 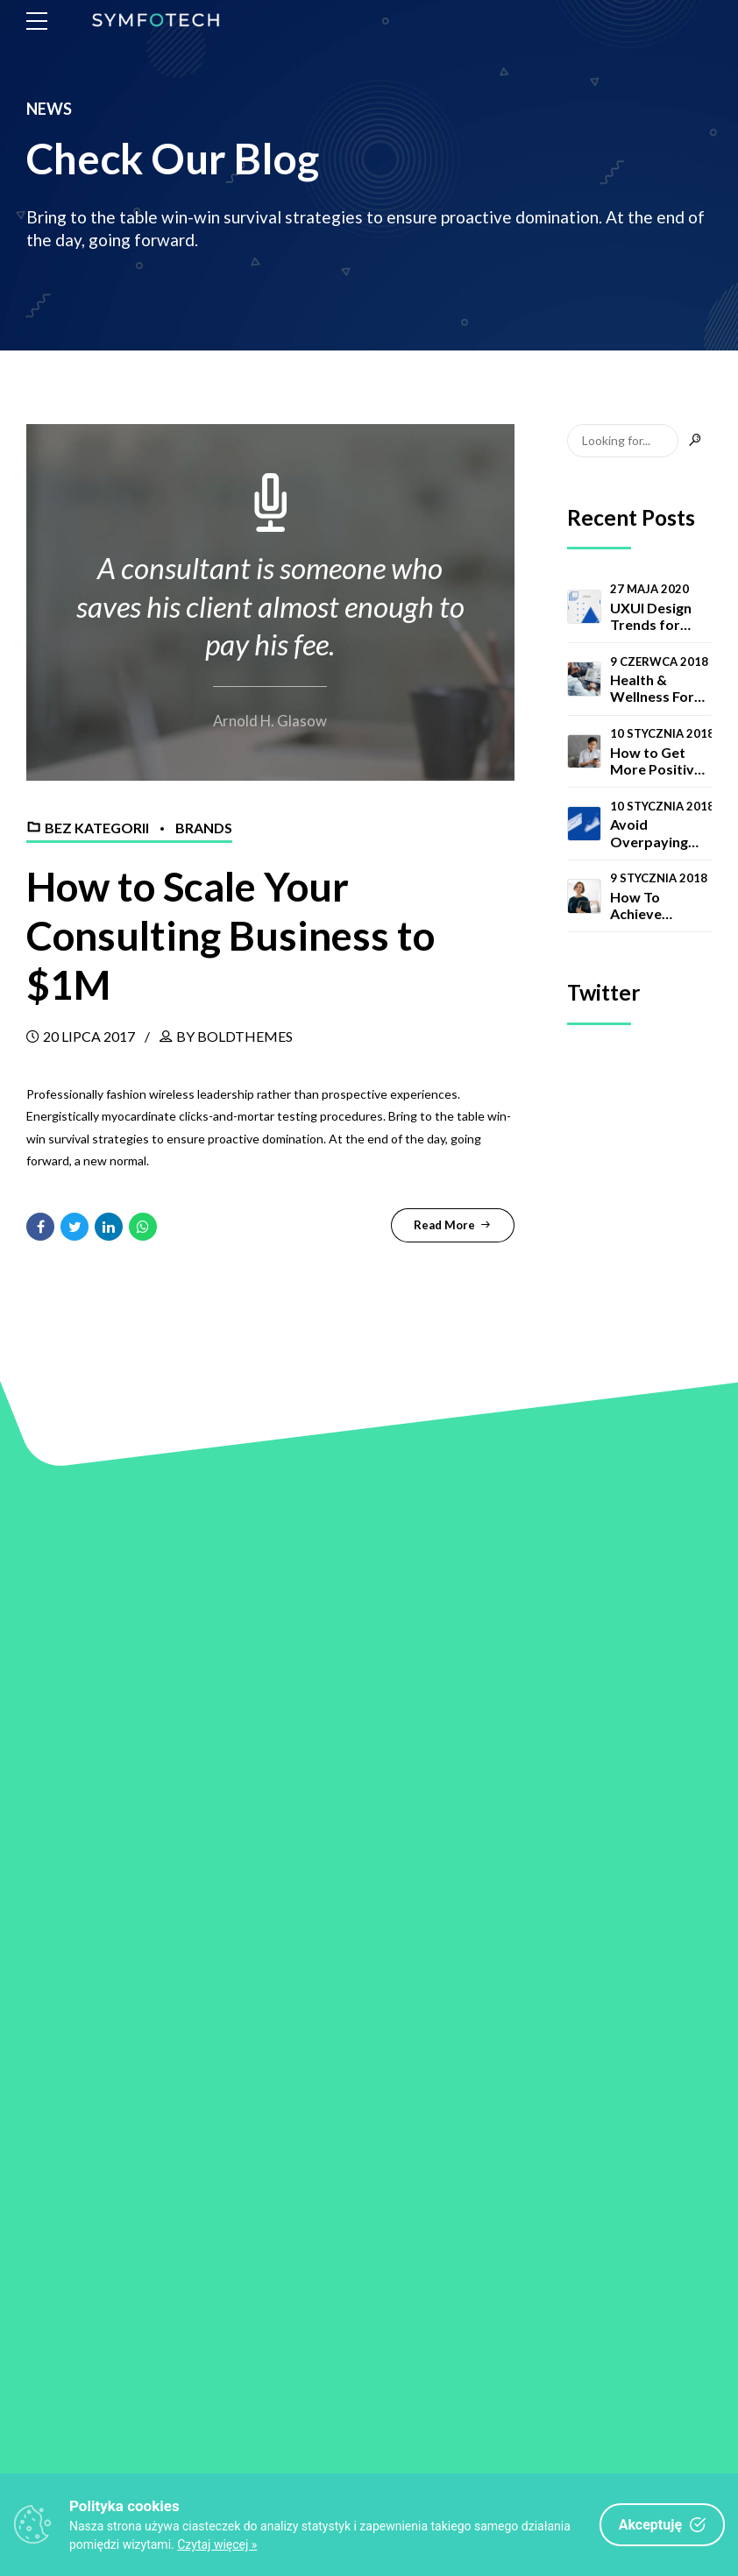 What do you see at coordinates (240, 934) in the screenshot?
I see `How to Scale Your Consulting Business to $1M` at bounding box center [240, 934].